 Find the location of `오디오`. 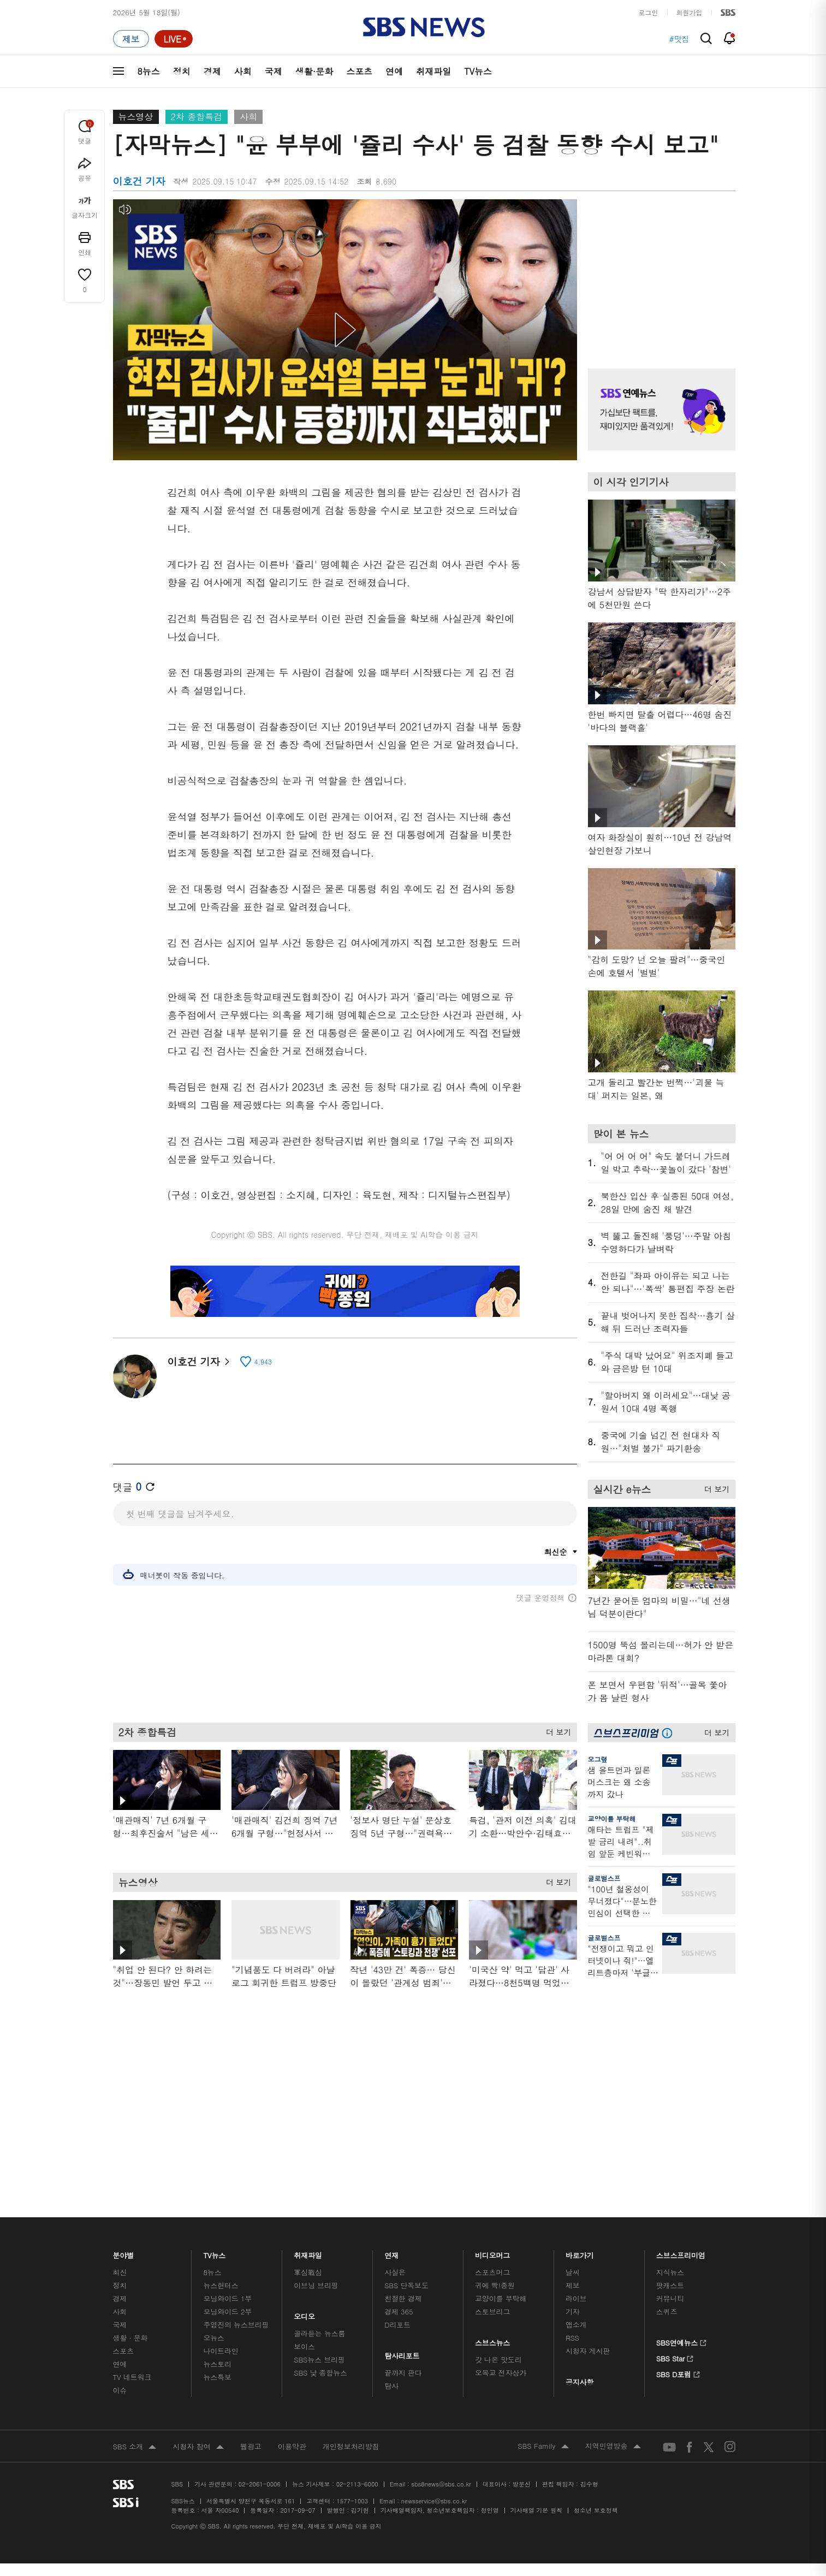

오디오 is located at coordinates (304, 2314).